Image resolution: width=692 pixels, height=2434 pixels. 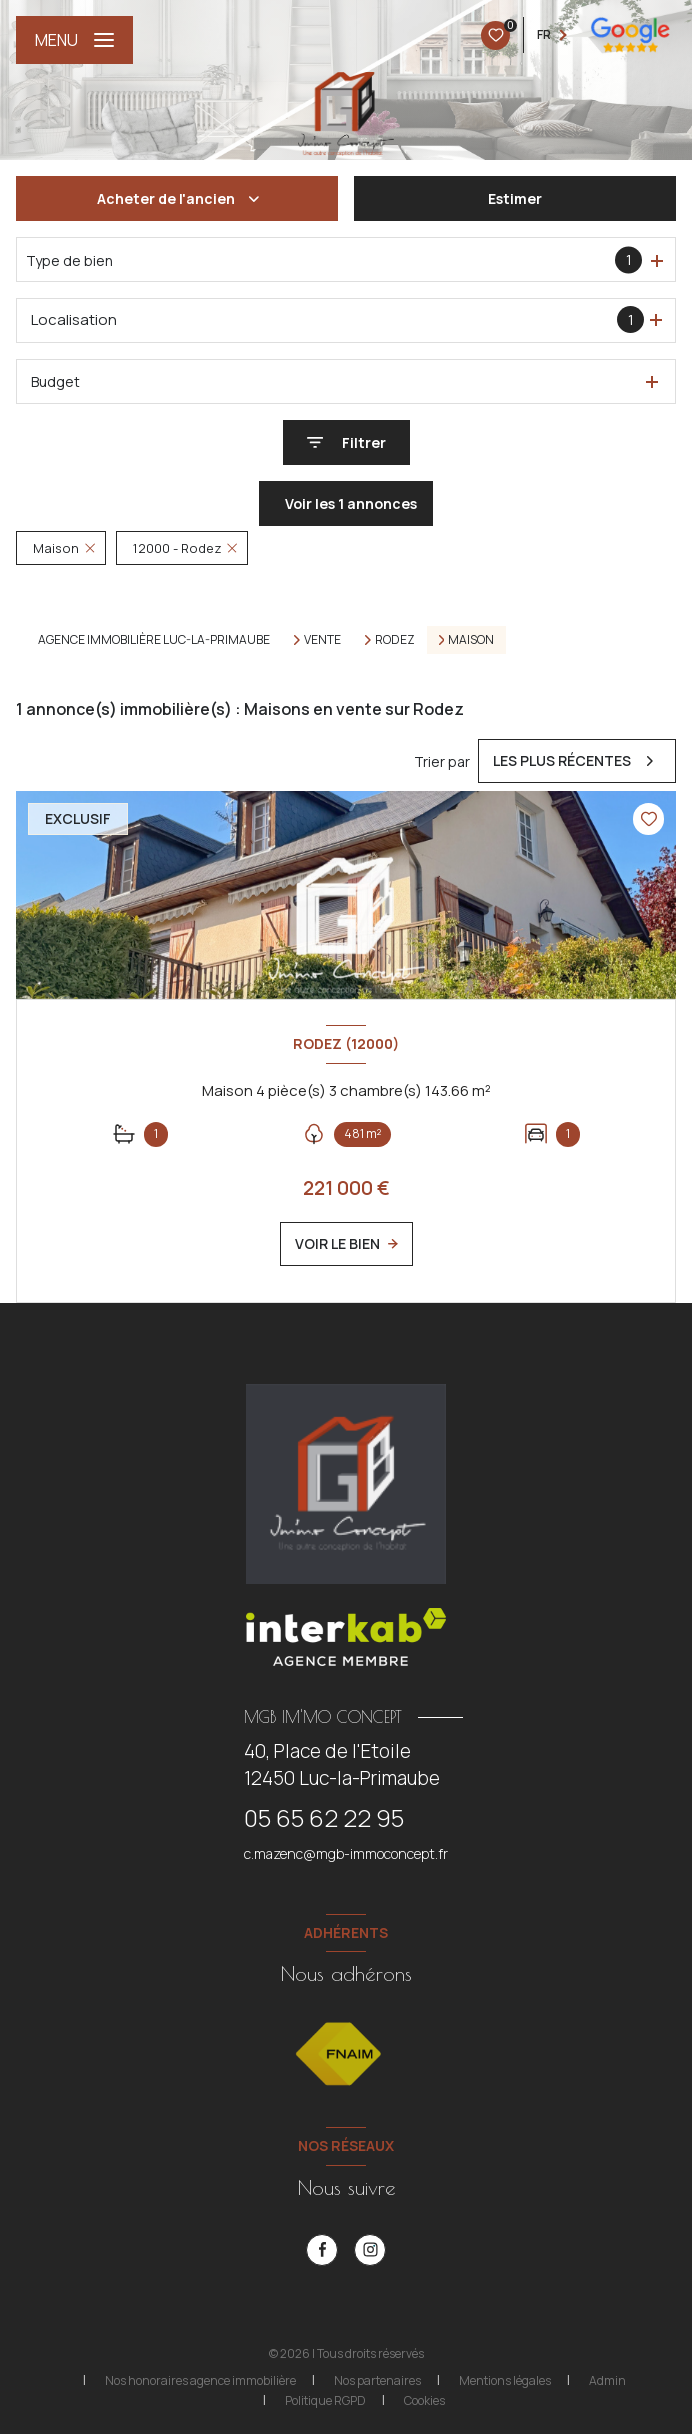 I want to click on Admin, so click(x=607, y=2380).